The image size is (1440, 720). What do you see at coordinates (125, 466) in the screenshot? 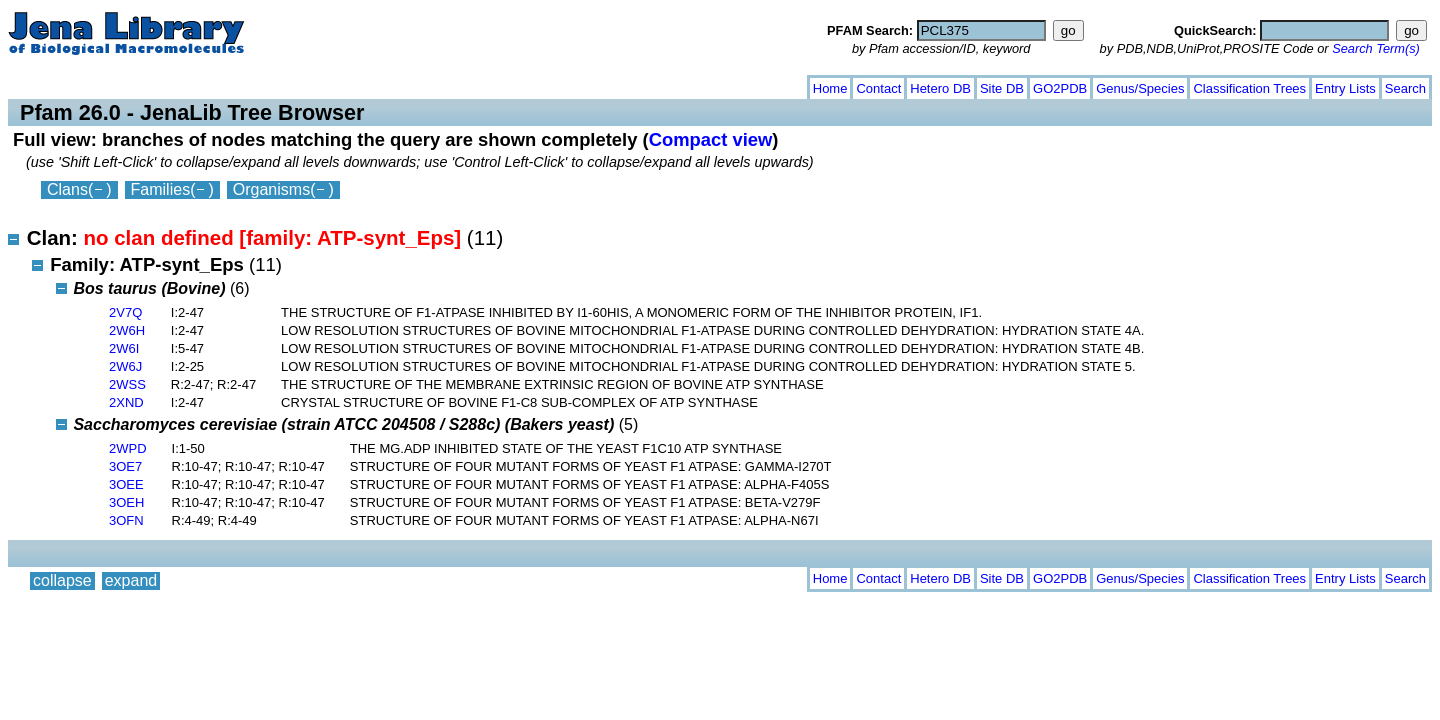
I see `3OE7` at bounding box center [125, 466].